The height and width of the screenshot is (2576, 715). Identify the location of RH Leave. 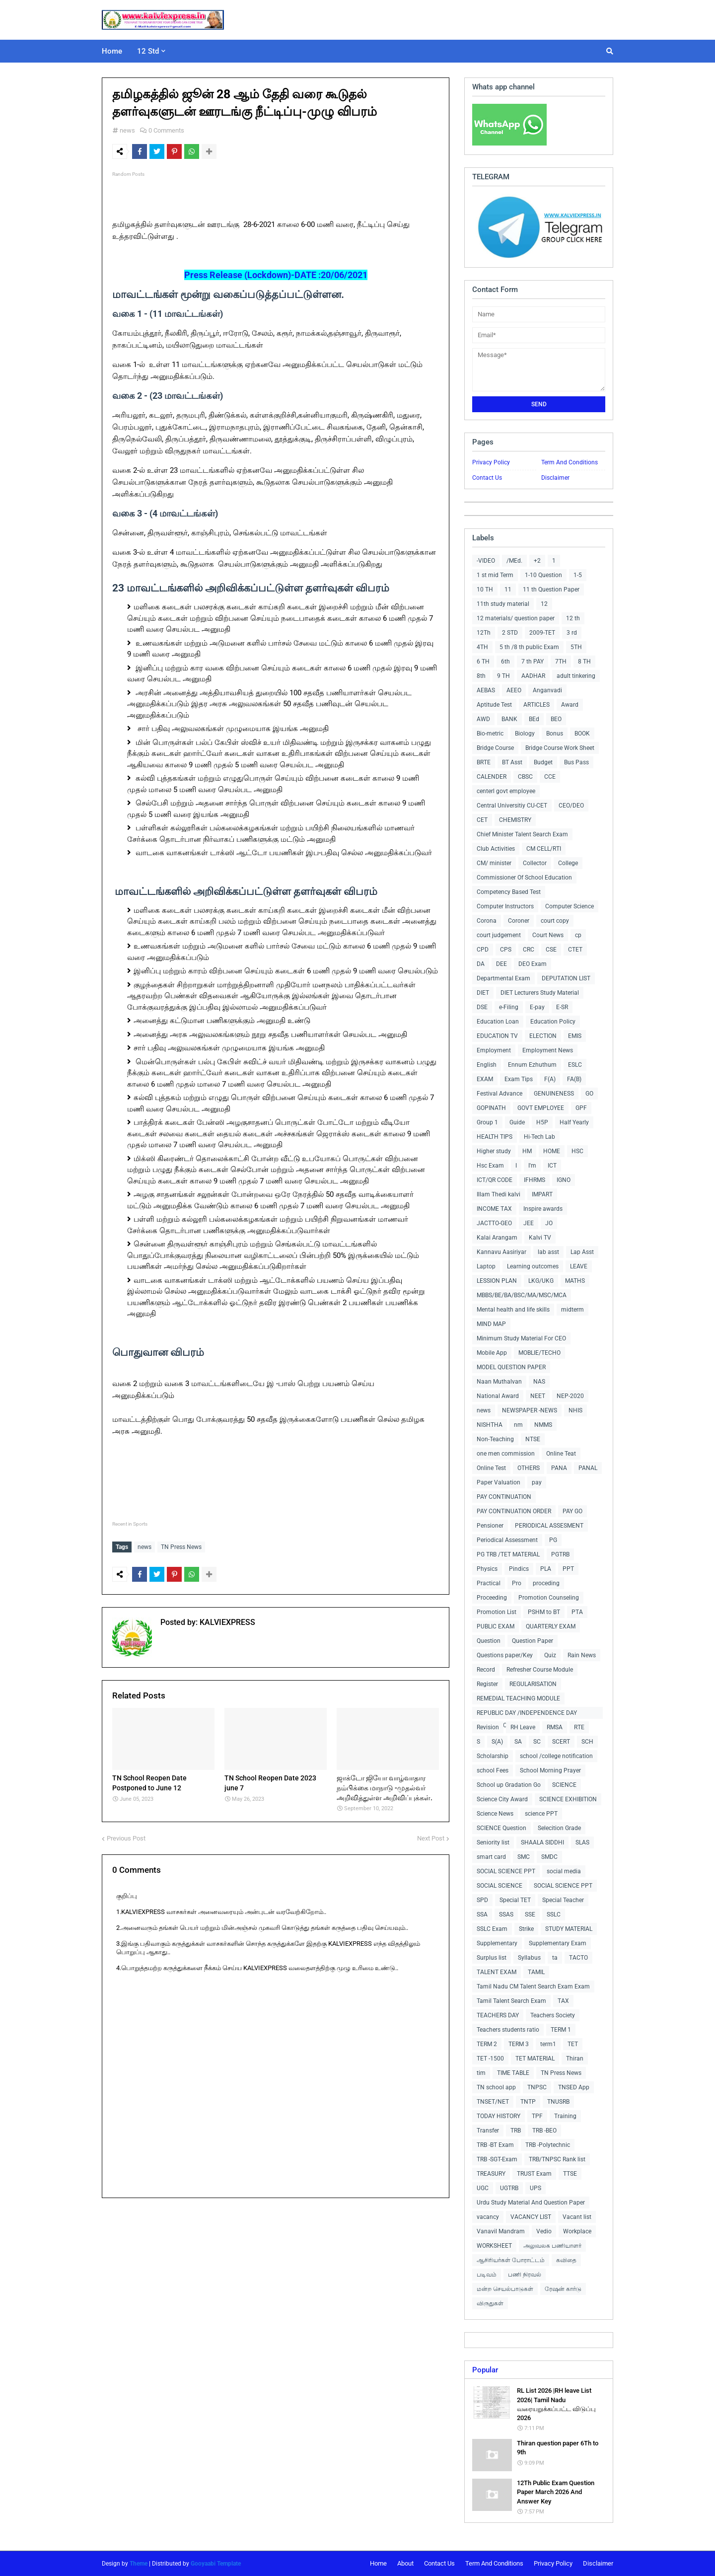
(522, 1727).